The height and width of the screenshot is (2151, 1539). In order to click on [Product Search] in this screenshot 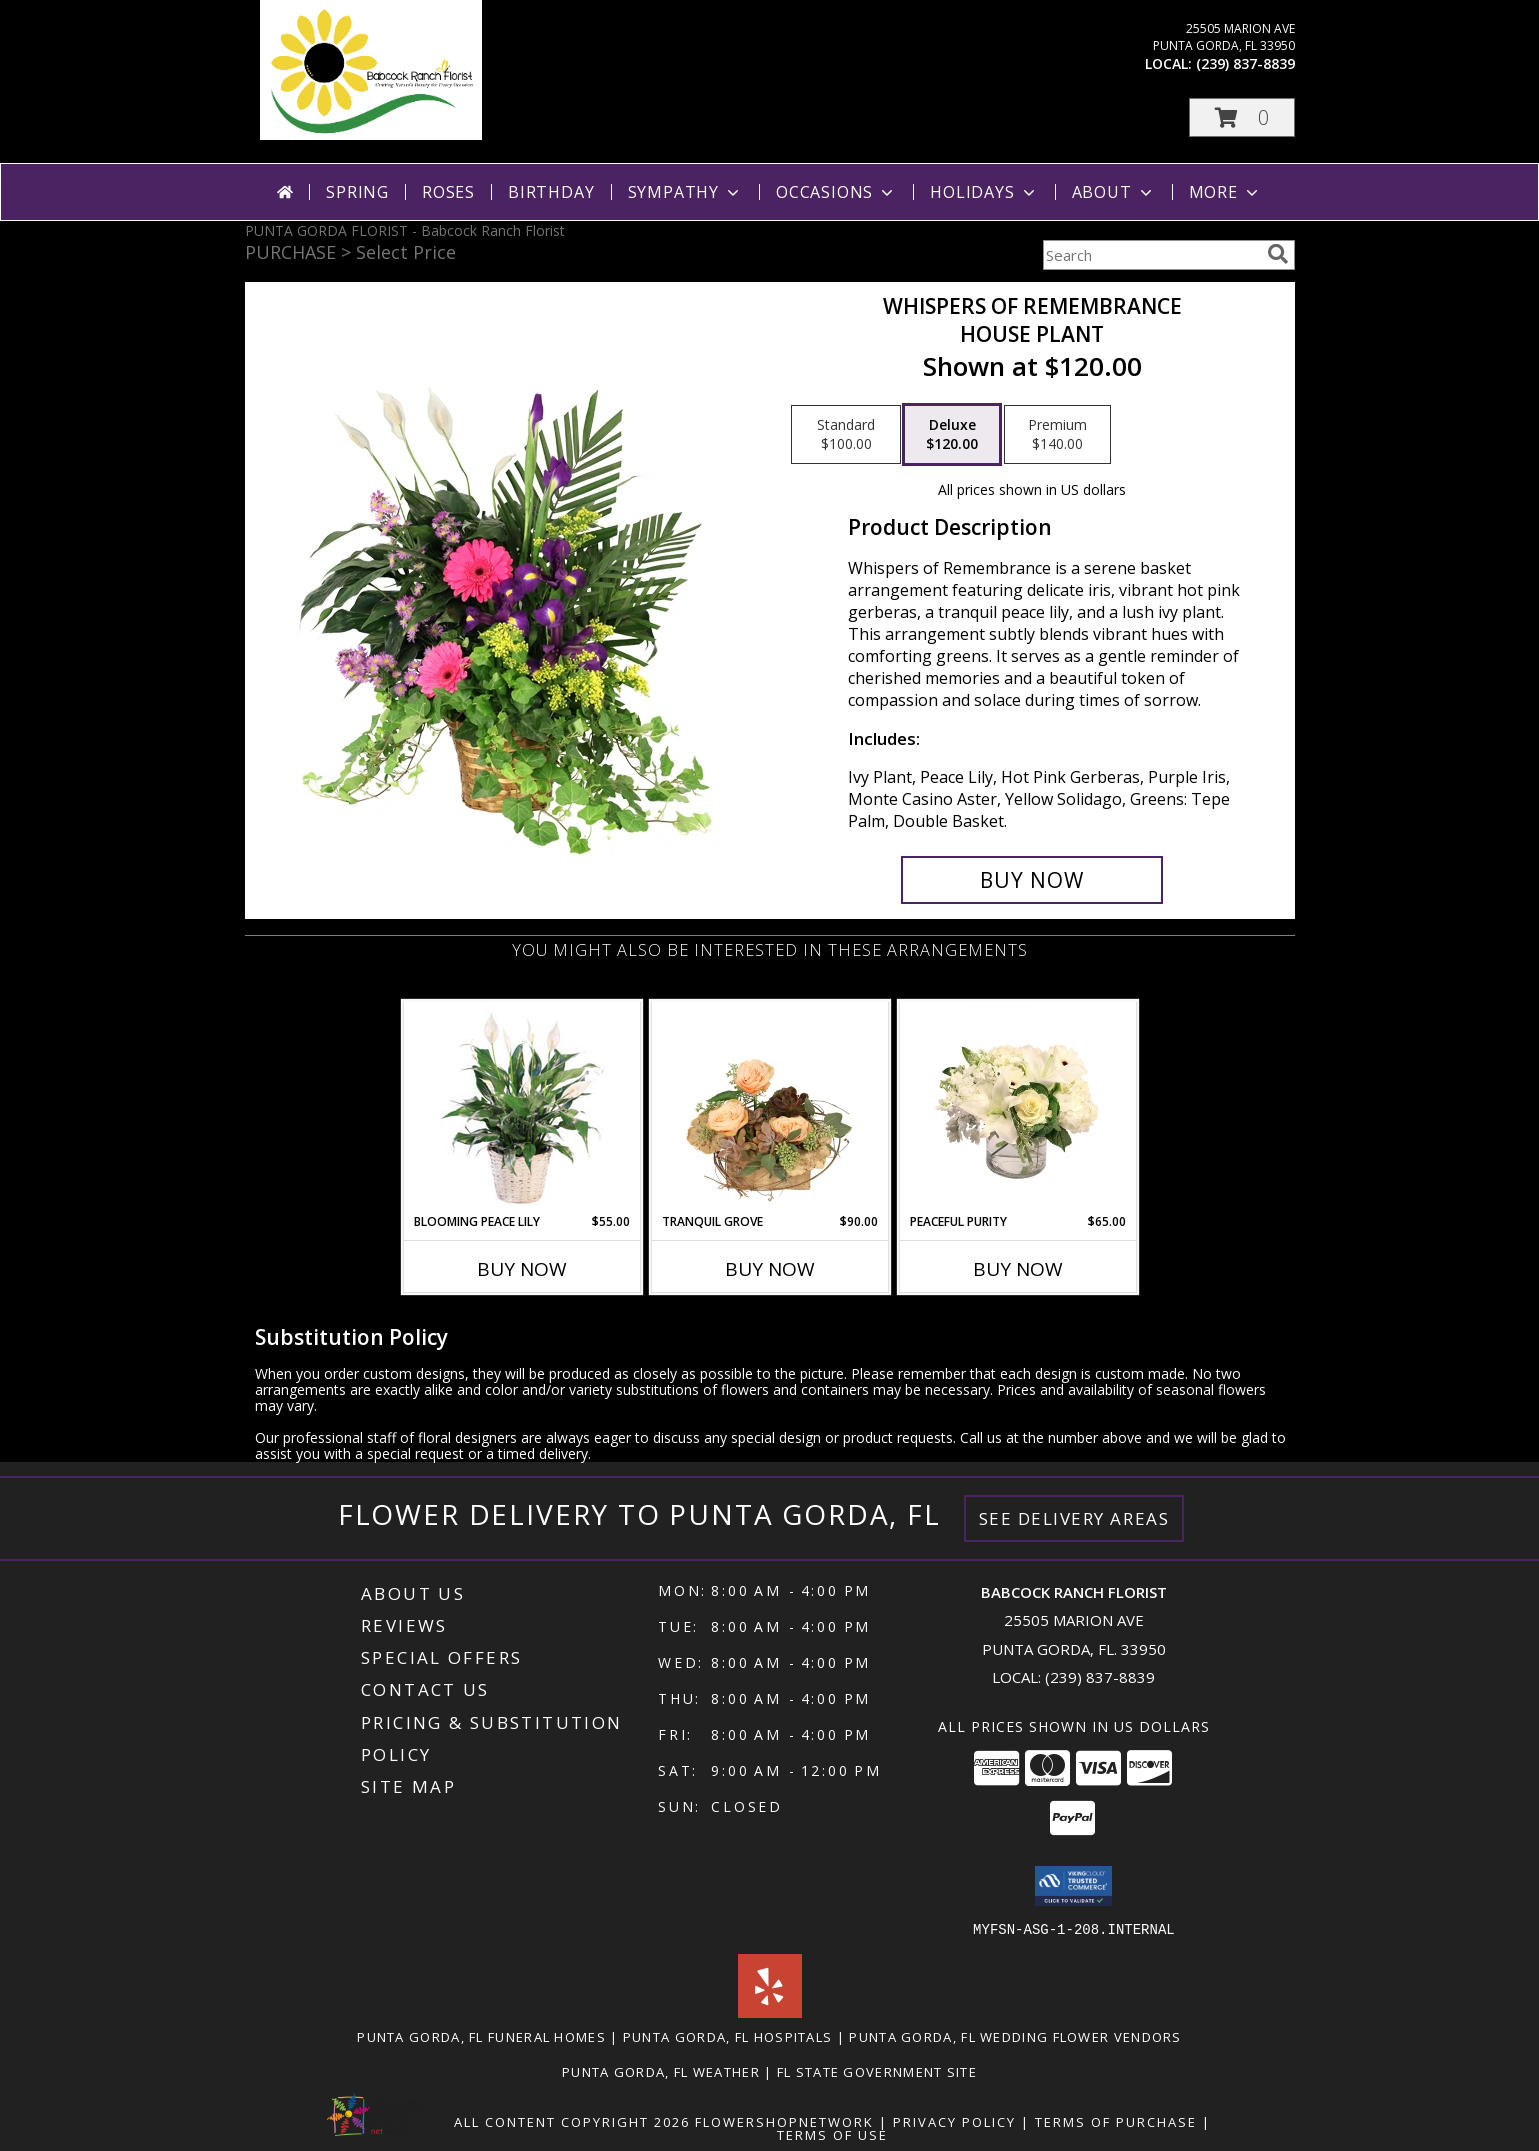, I will do `click(1151, 255)`.